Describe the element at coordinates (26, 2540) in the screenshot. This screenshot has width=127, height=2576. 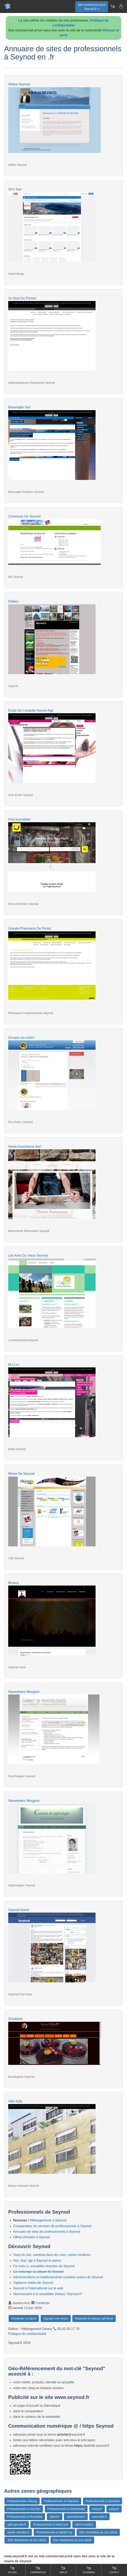
I see `:Etre Stéphanois au 21e siècle` at that location.